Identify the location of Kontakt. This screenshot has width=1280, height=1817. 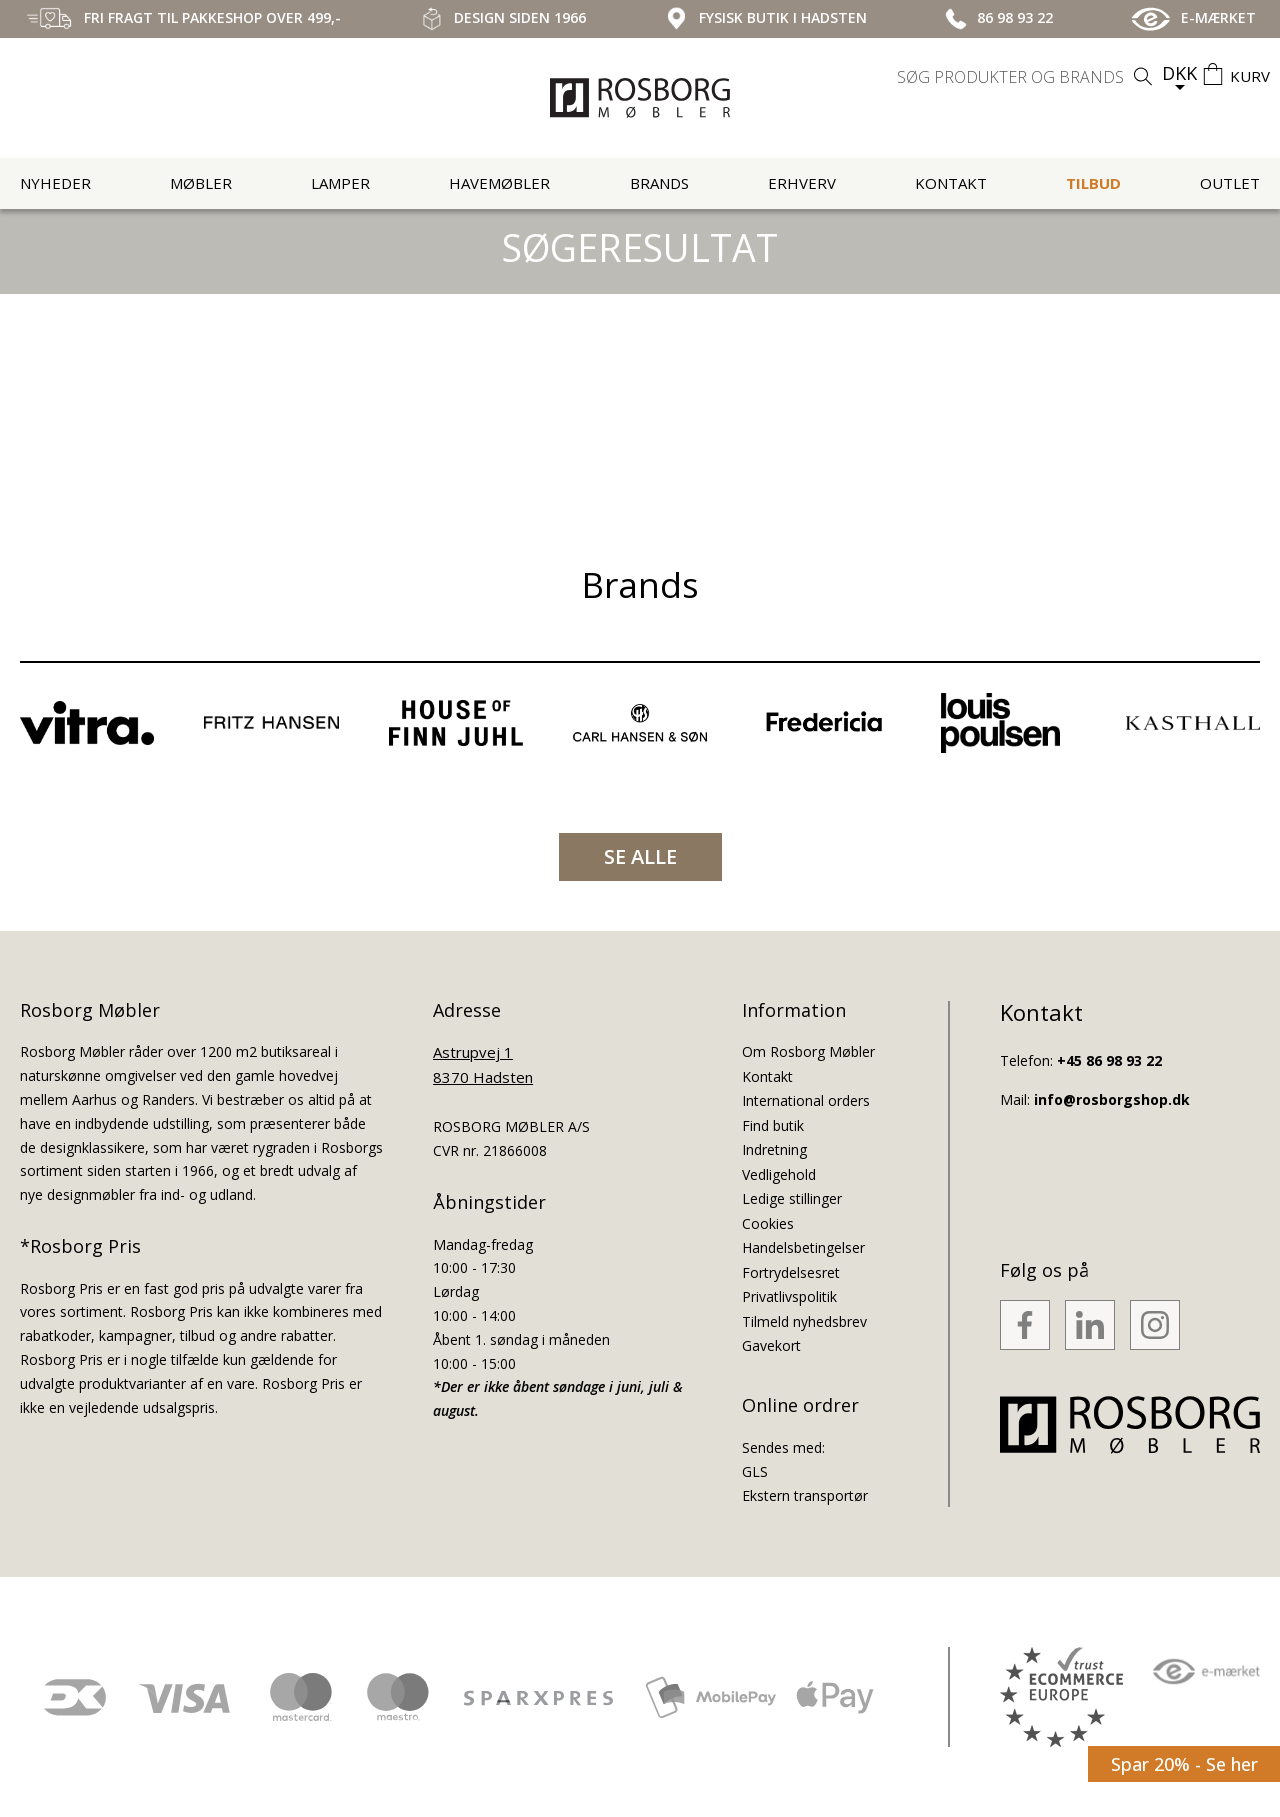
(951, 183).